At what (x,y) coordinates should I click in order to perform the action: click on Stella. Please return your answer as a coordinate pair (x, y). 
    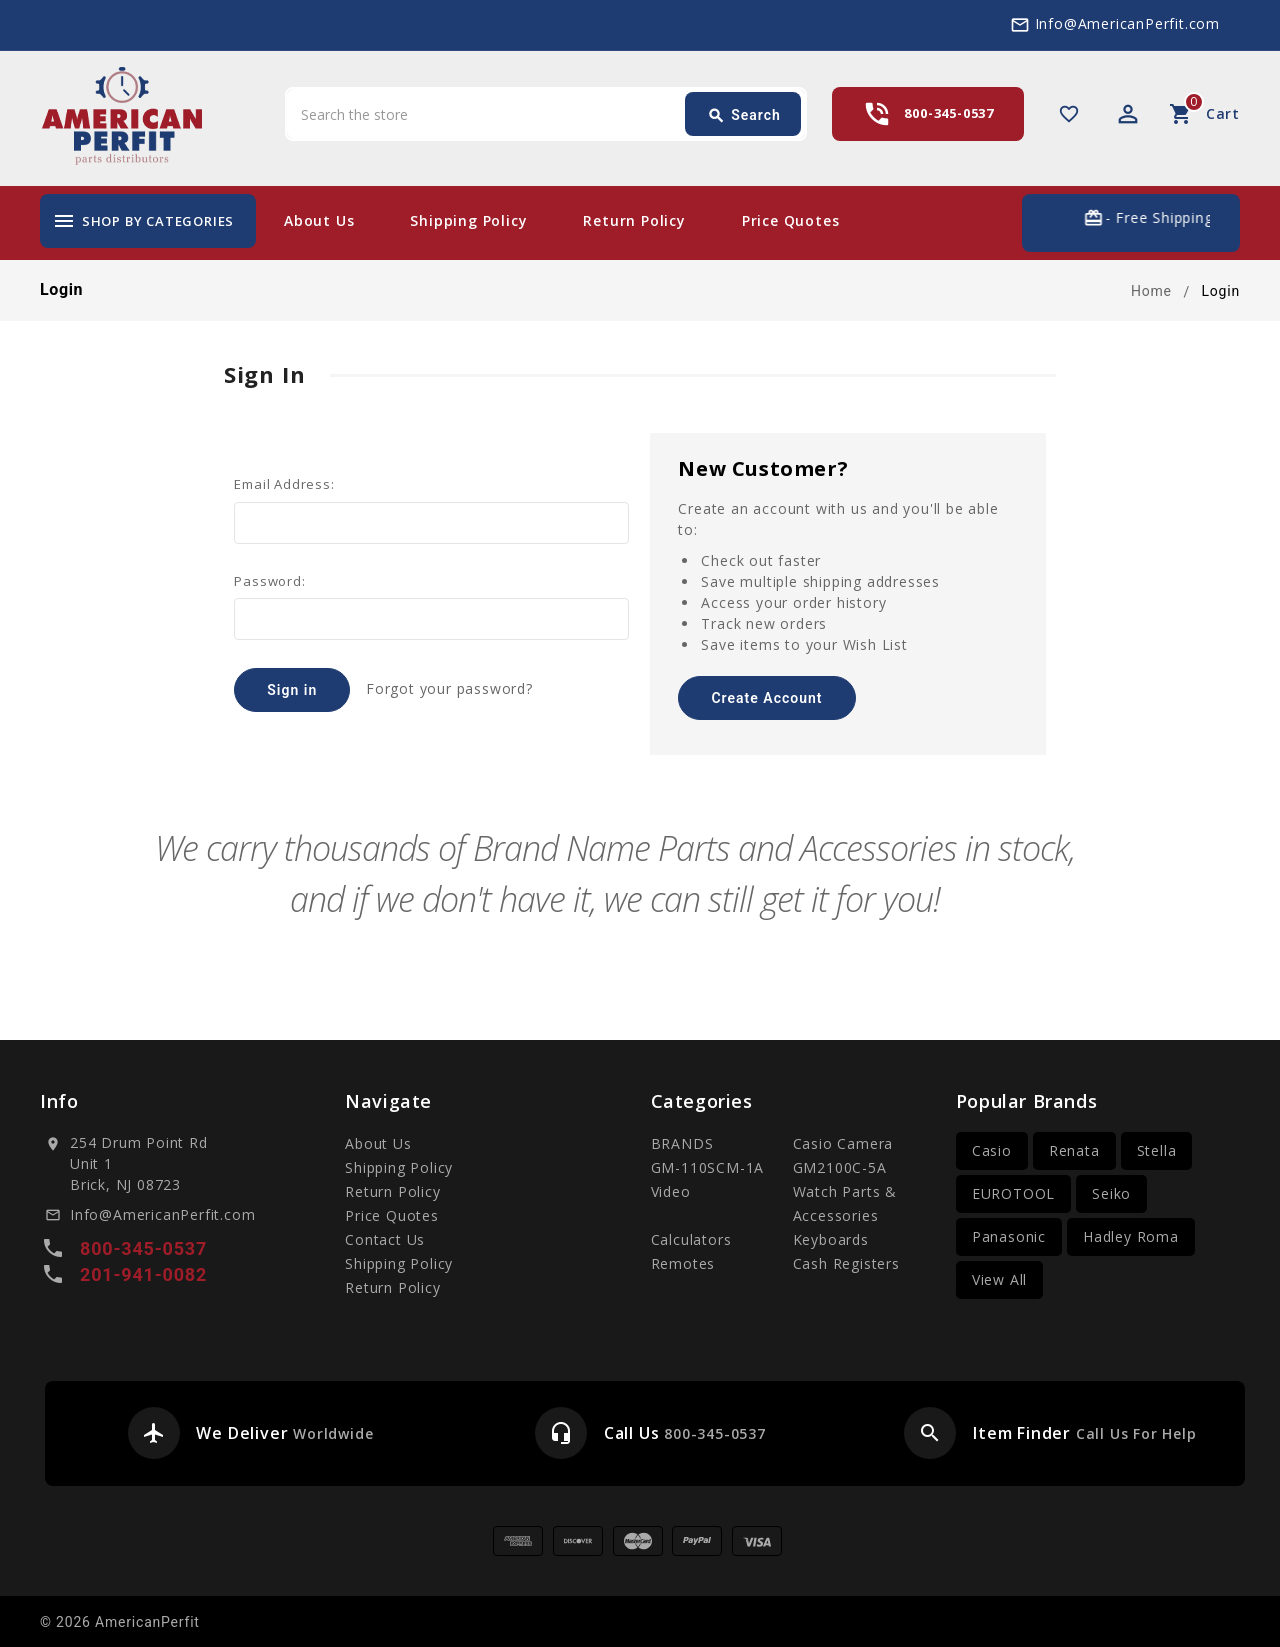
    Looking at the image, I should click on (1157, 1150).